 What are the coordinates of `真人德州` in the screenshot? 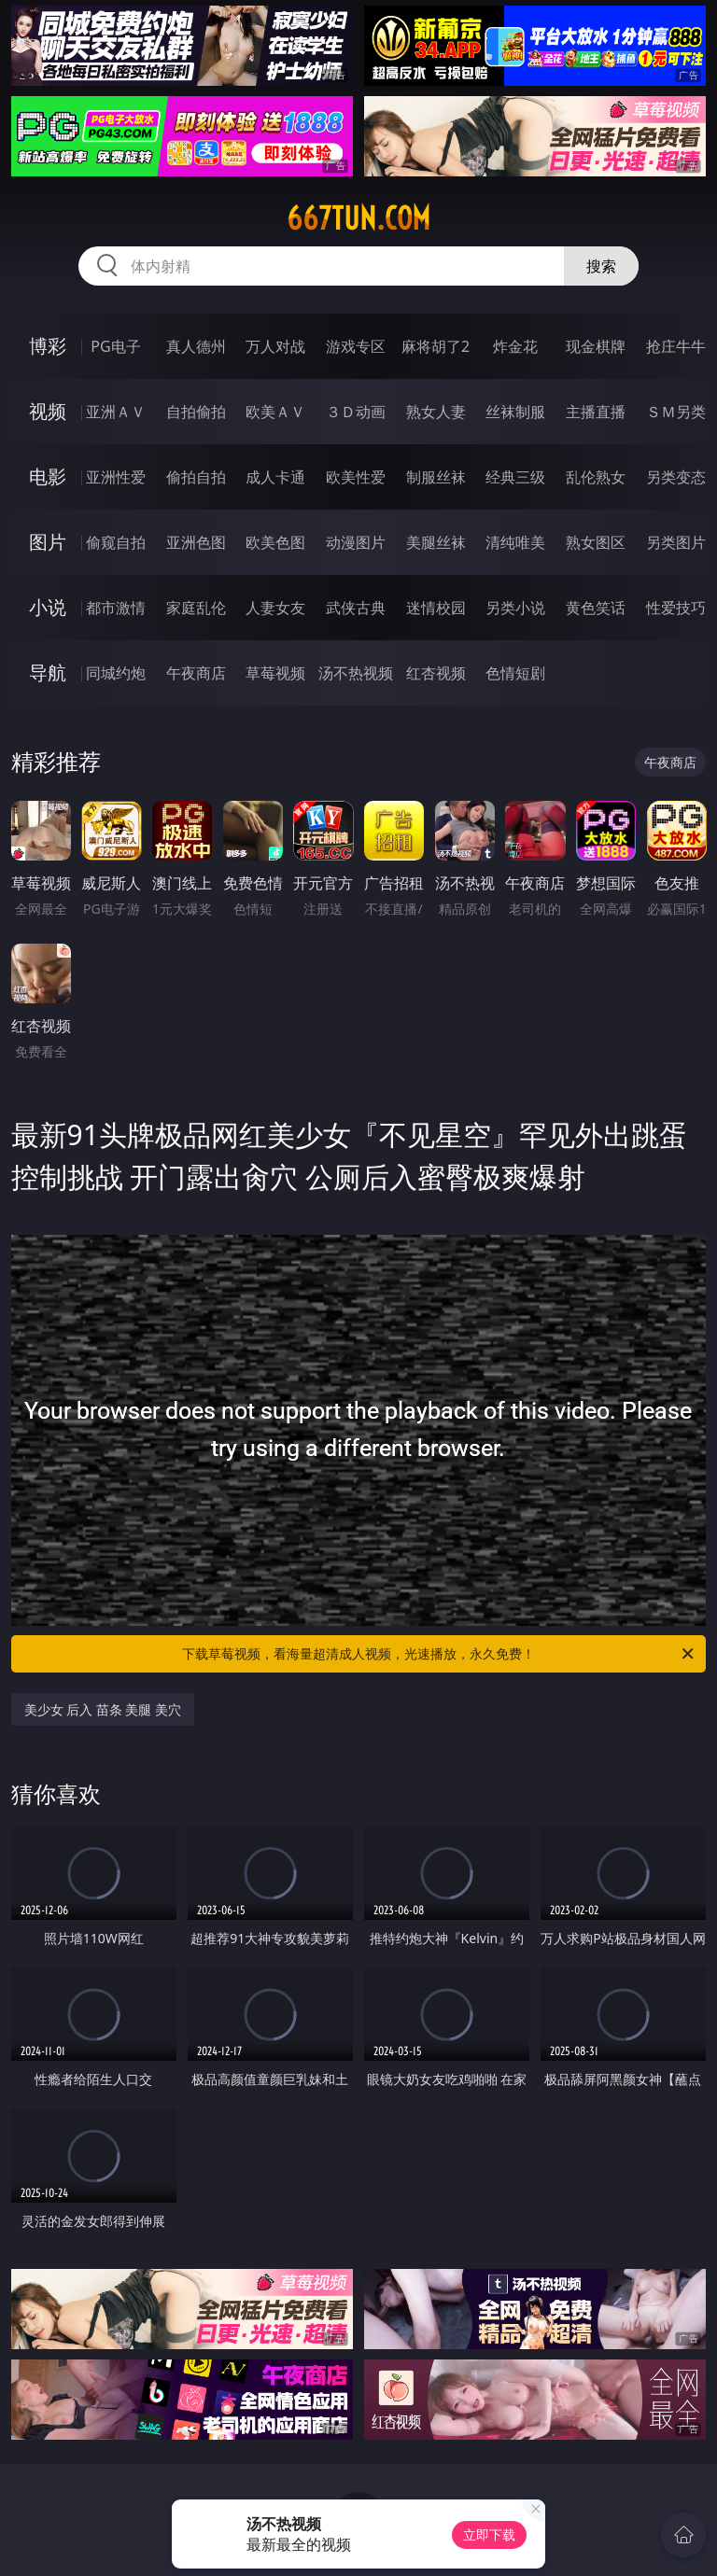 It's located at (196, 346).